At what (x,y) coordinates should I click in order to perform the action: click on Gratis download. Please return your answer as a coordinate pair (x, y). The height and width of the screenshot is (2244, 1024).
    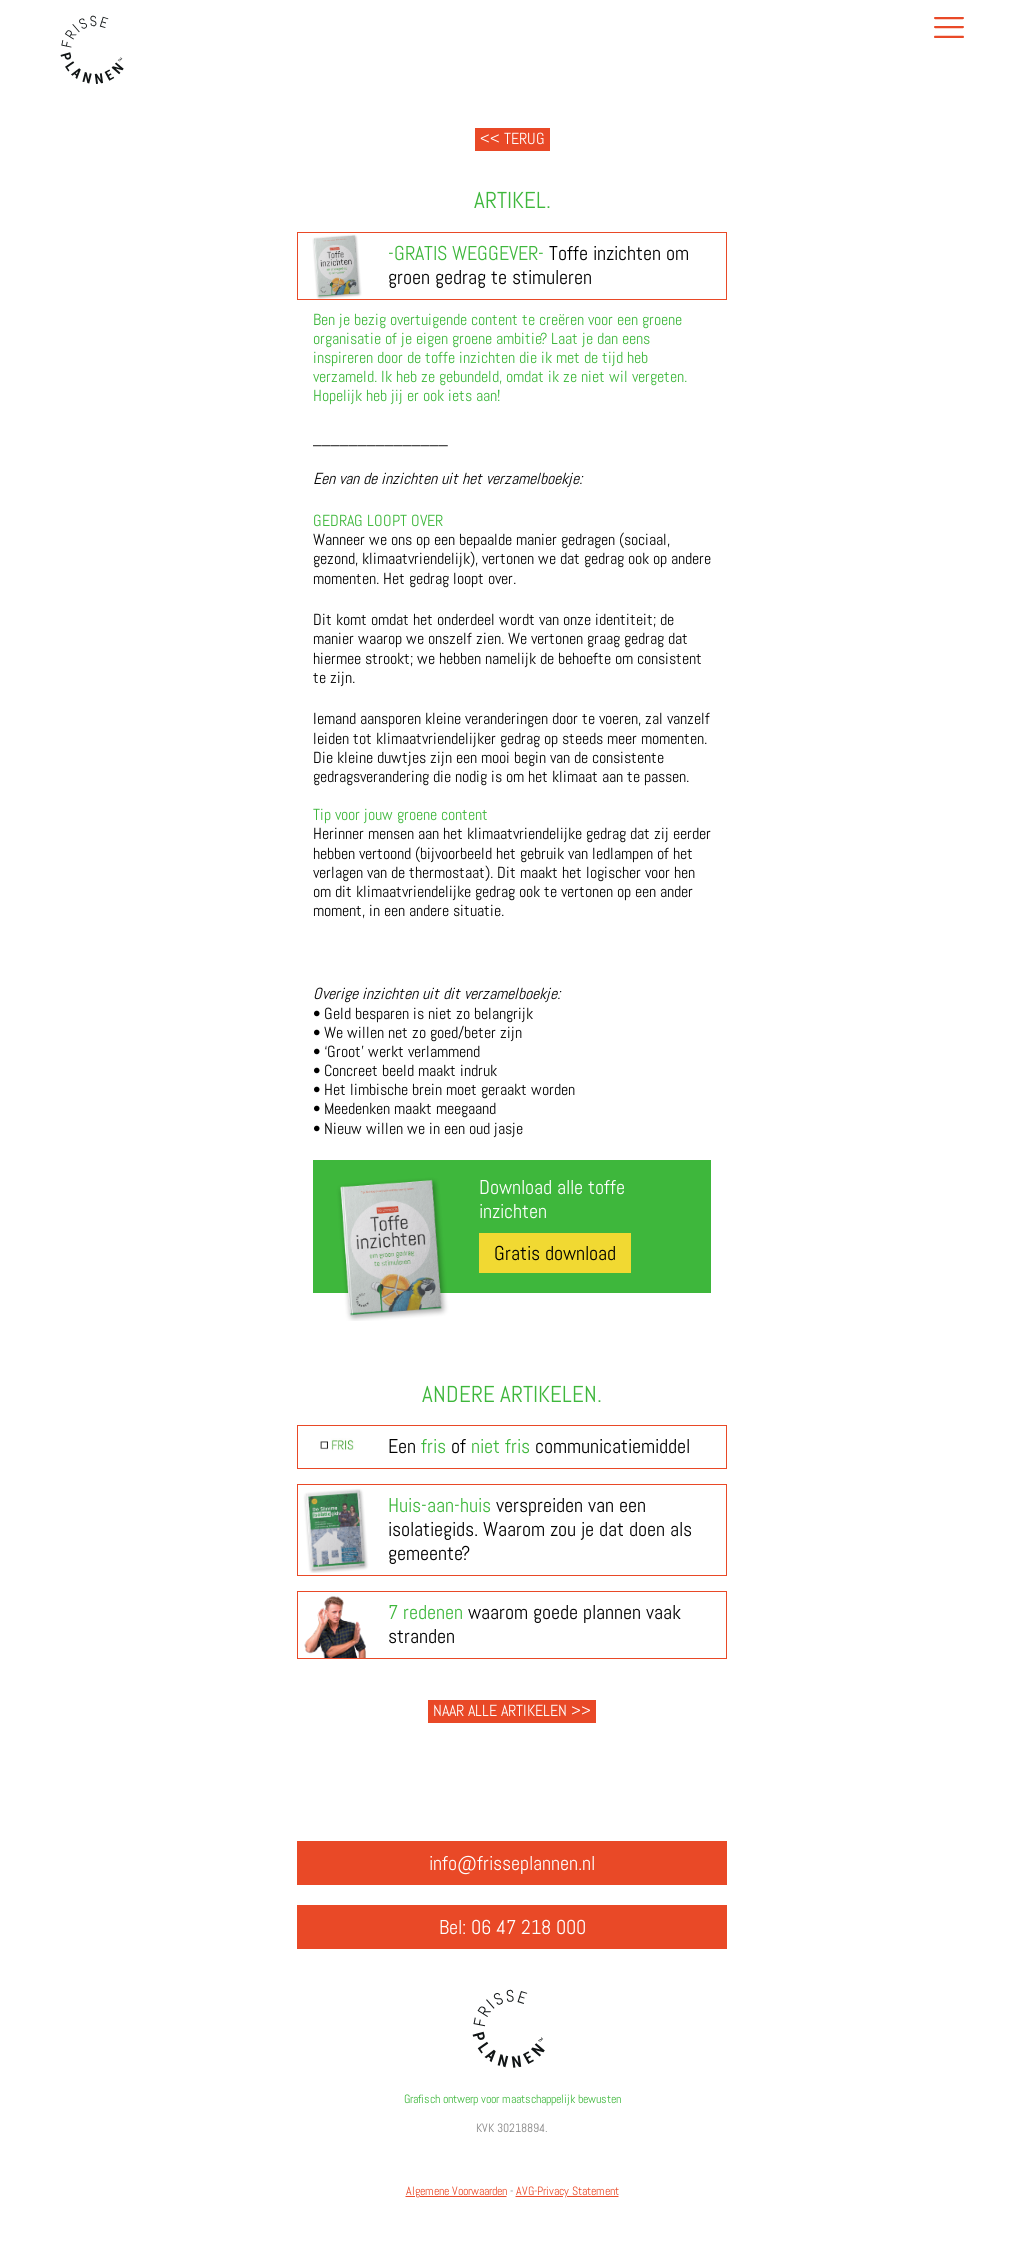
    Looking at the image, I should click on (555, 1253).